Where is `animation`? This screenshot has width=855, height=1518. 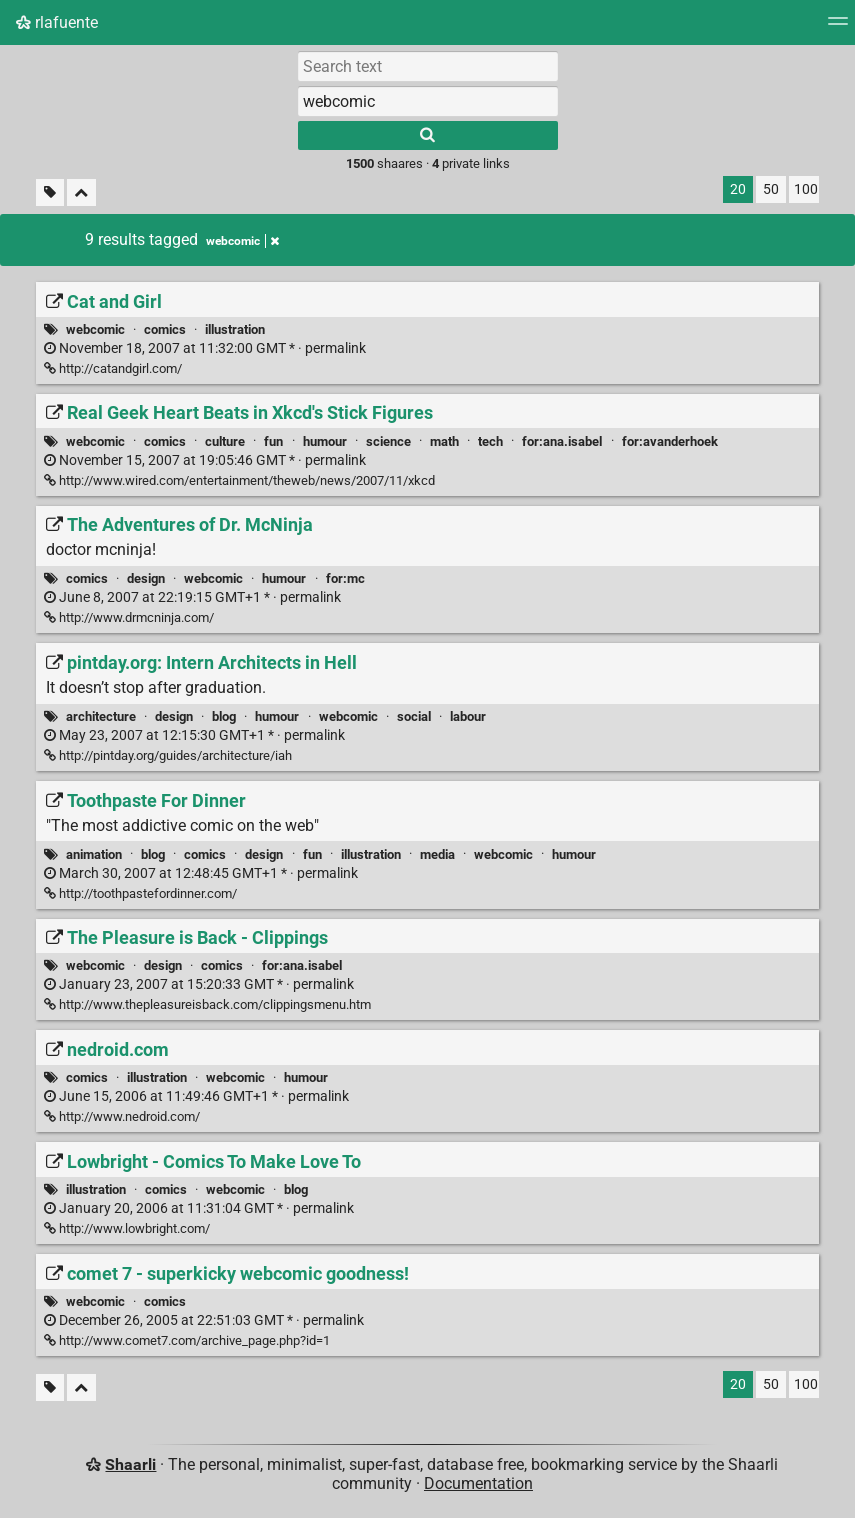
animation is located at coordinates (94, 854).